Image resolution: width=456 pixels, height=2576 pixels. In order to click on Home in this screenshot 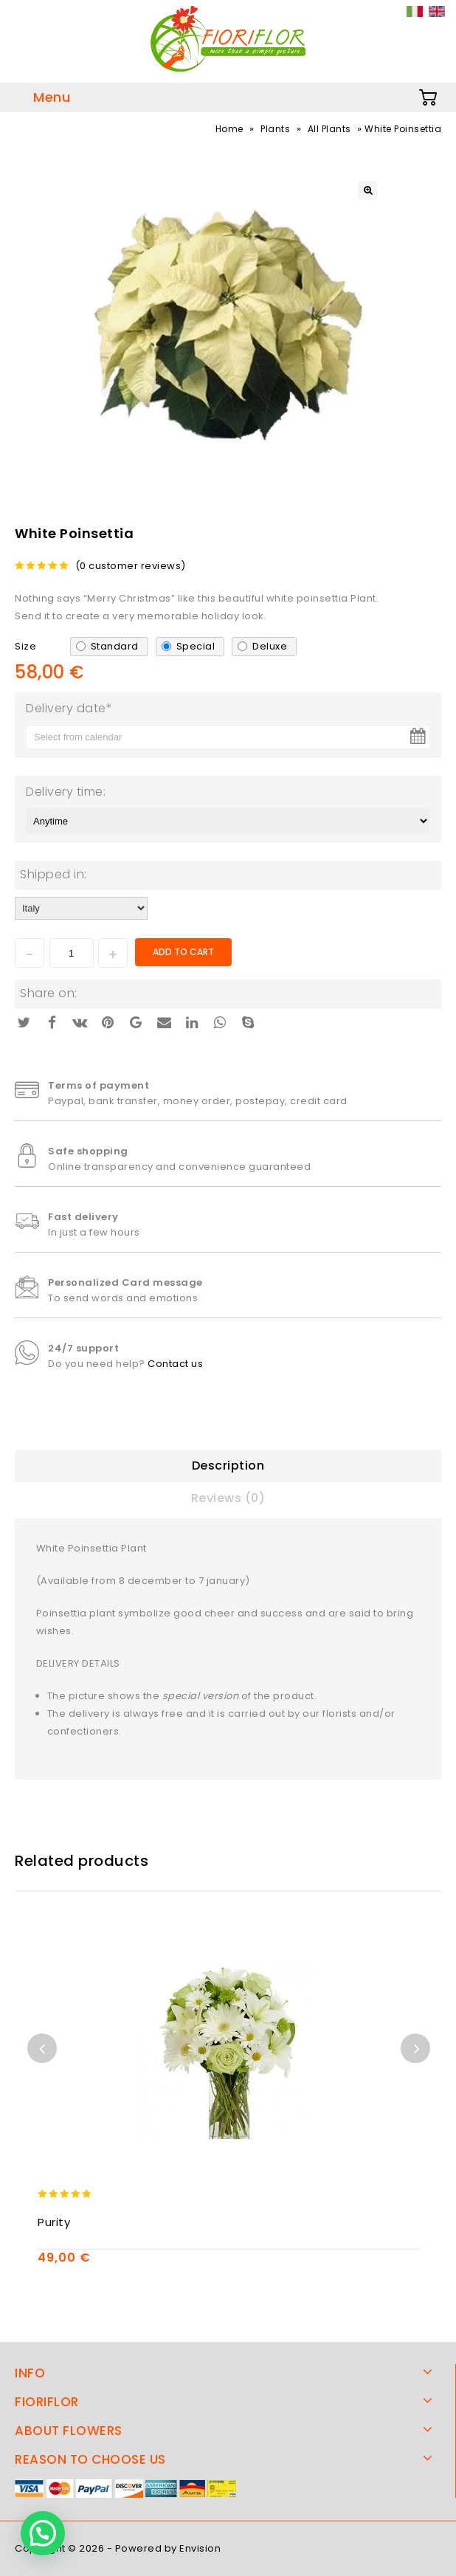, I will do `click(229, 129)`.